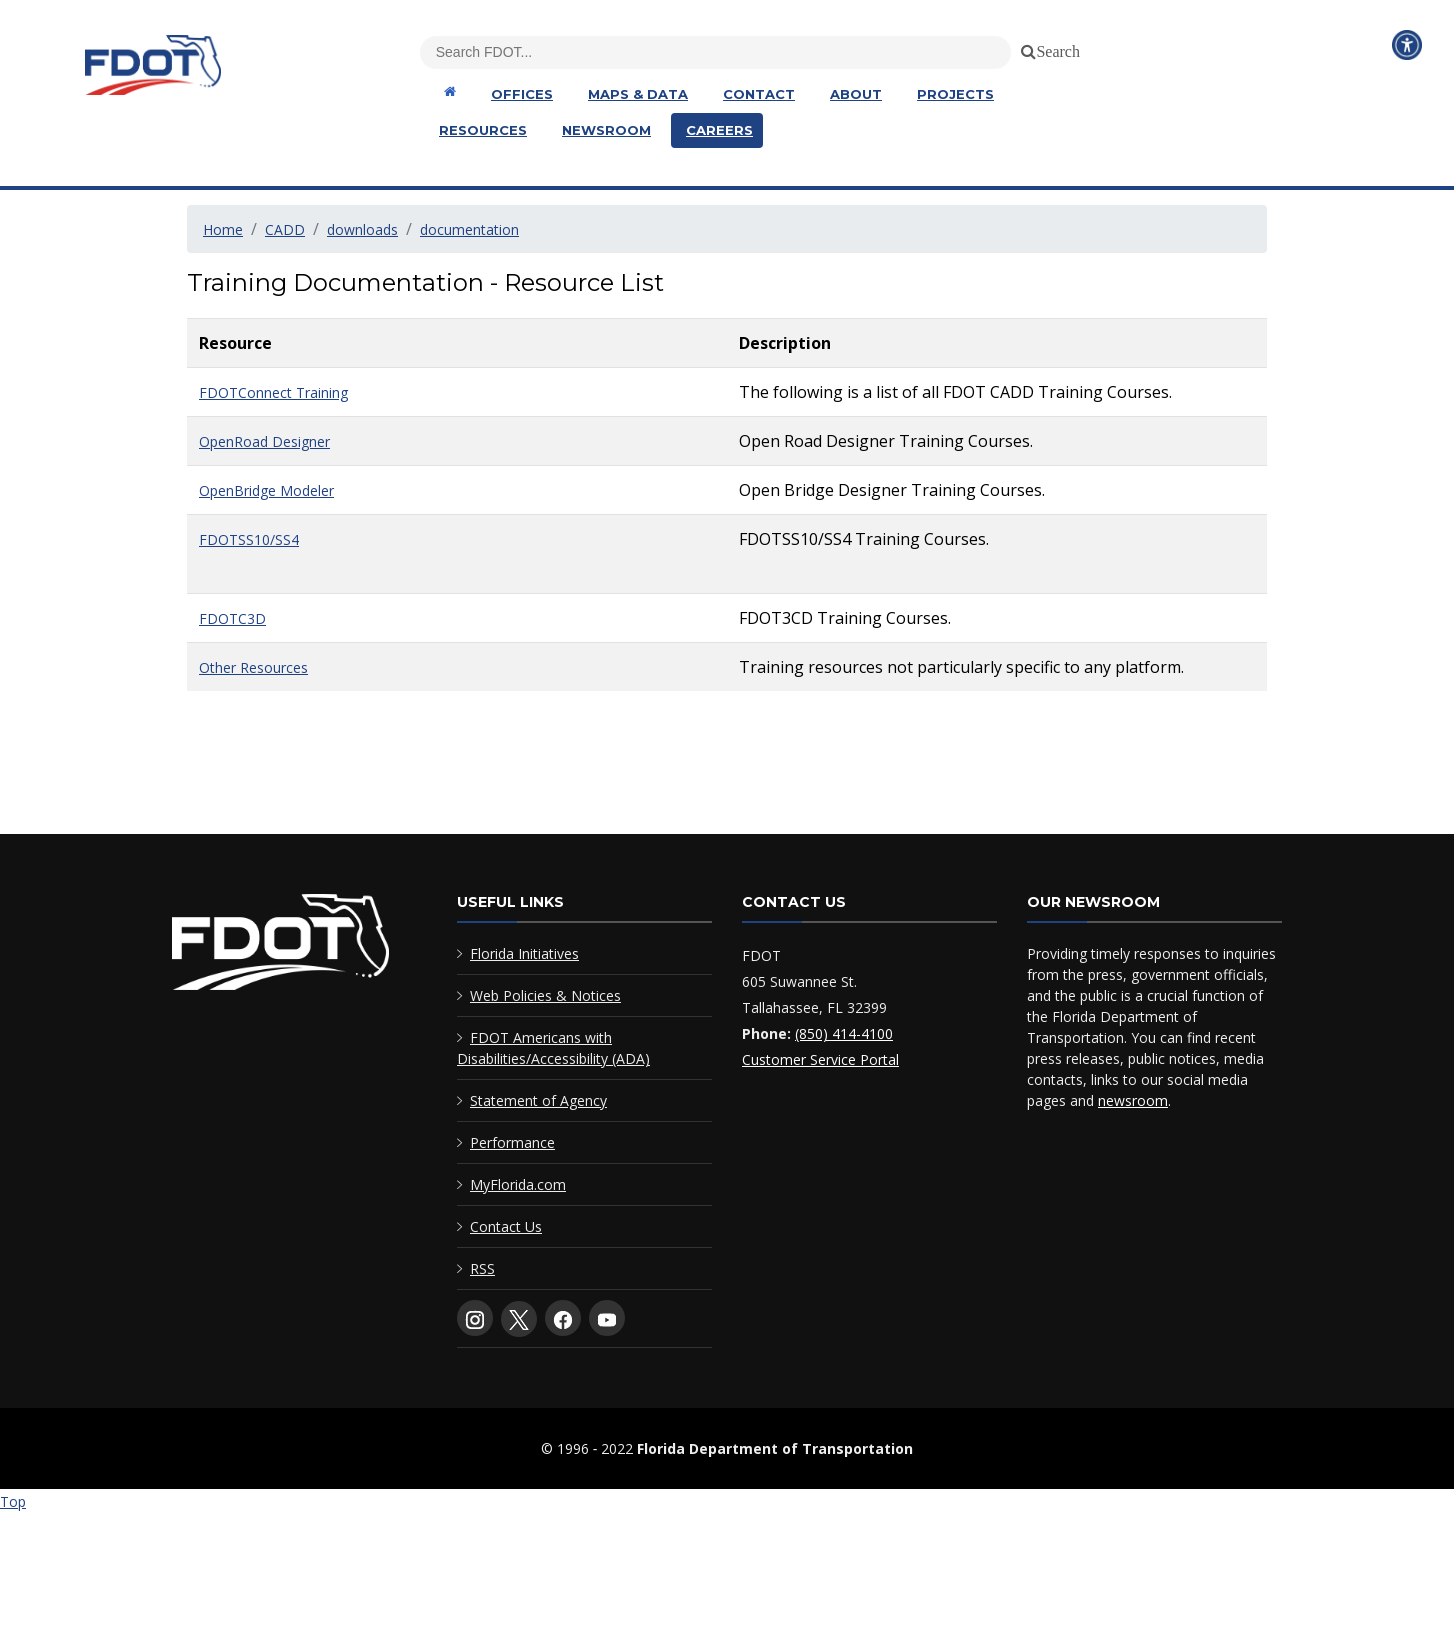 Image resolution: width=1454 pixels, height=1640 pixels. I want to click on RSS, so click(482, 1268).